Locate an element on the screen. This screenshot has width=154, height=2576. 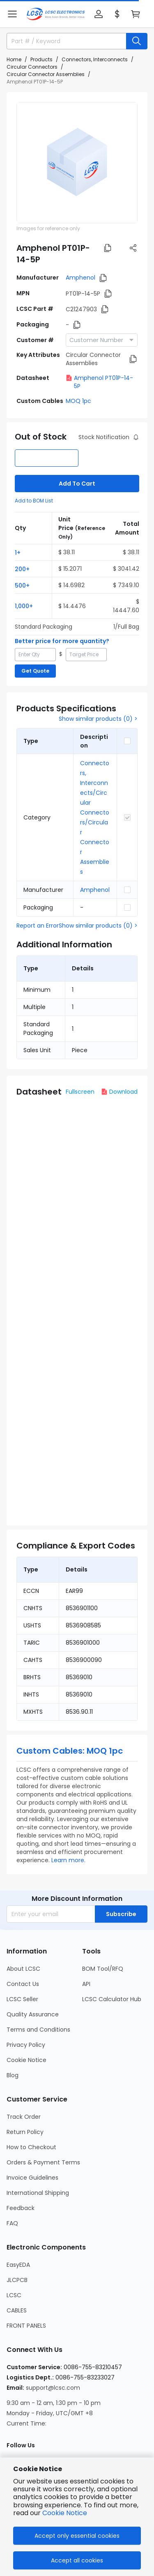
500+ [button] is located at coordinates (22, 585).